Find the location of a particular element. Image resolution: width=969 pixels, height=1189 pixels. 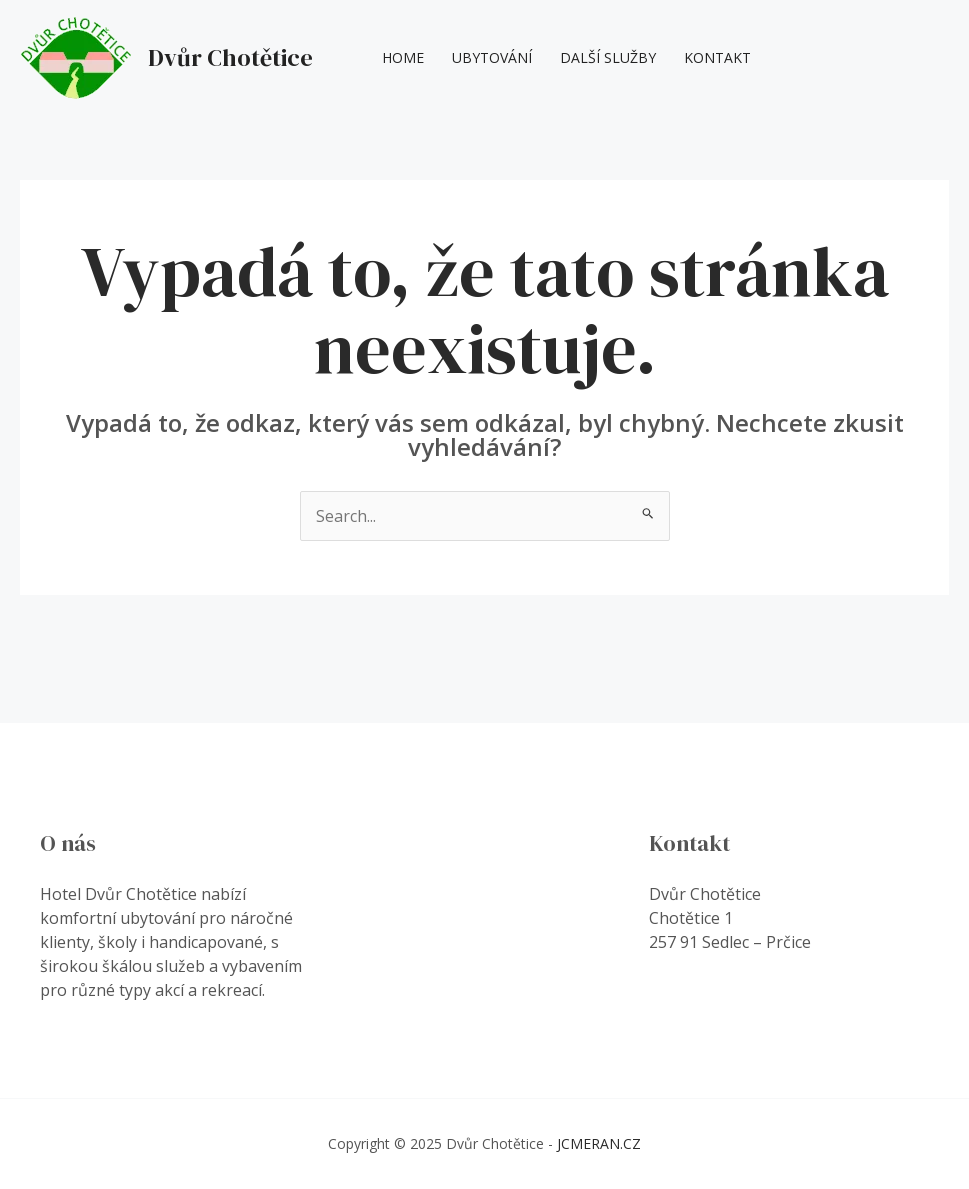

Home is located at coordinates (403, 57).